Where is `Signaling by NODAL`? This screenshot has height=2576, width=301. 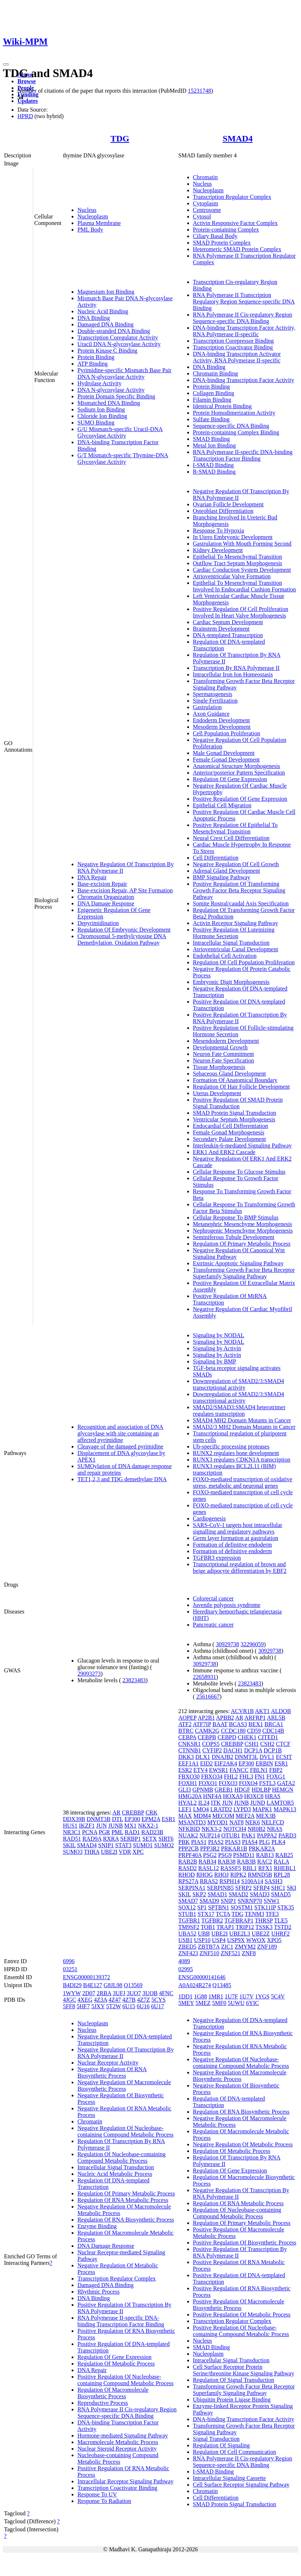
Signaling by NODAL is located at coordinates (218, 1335).